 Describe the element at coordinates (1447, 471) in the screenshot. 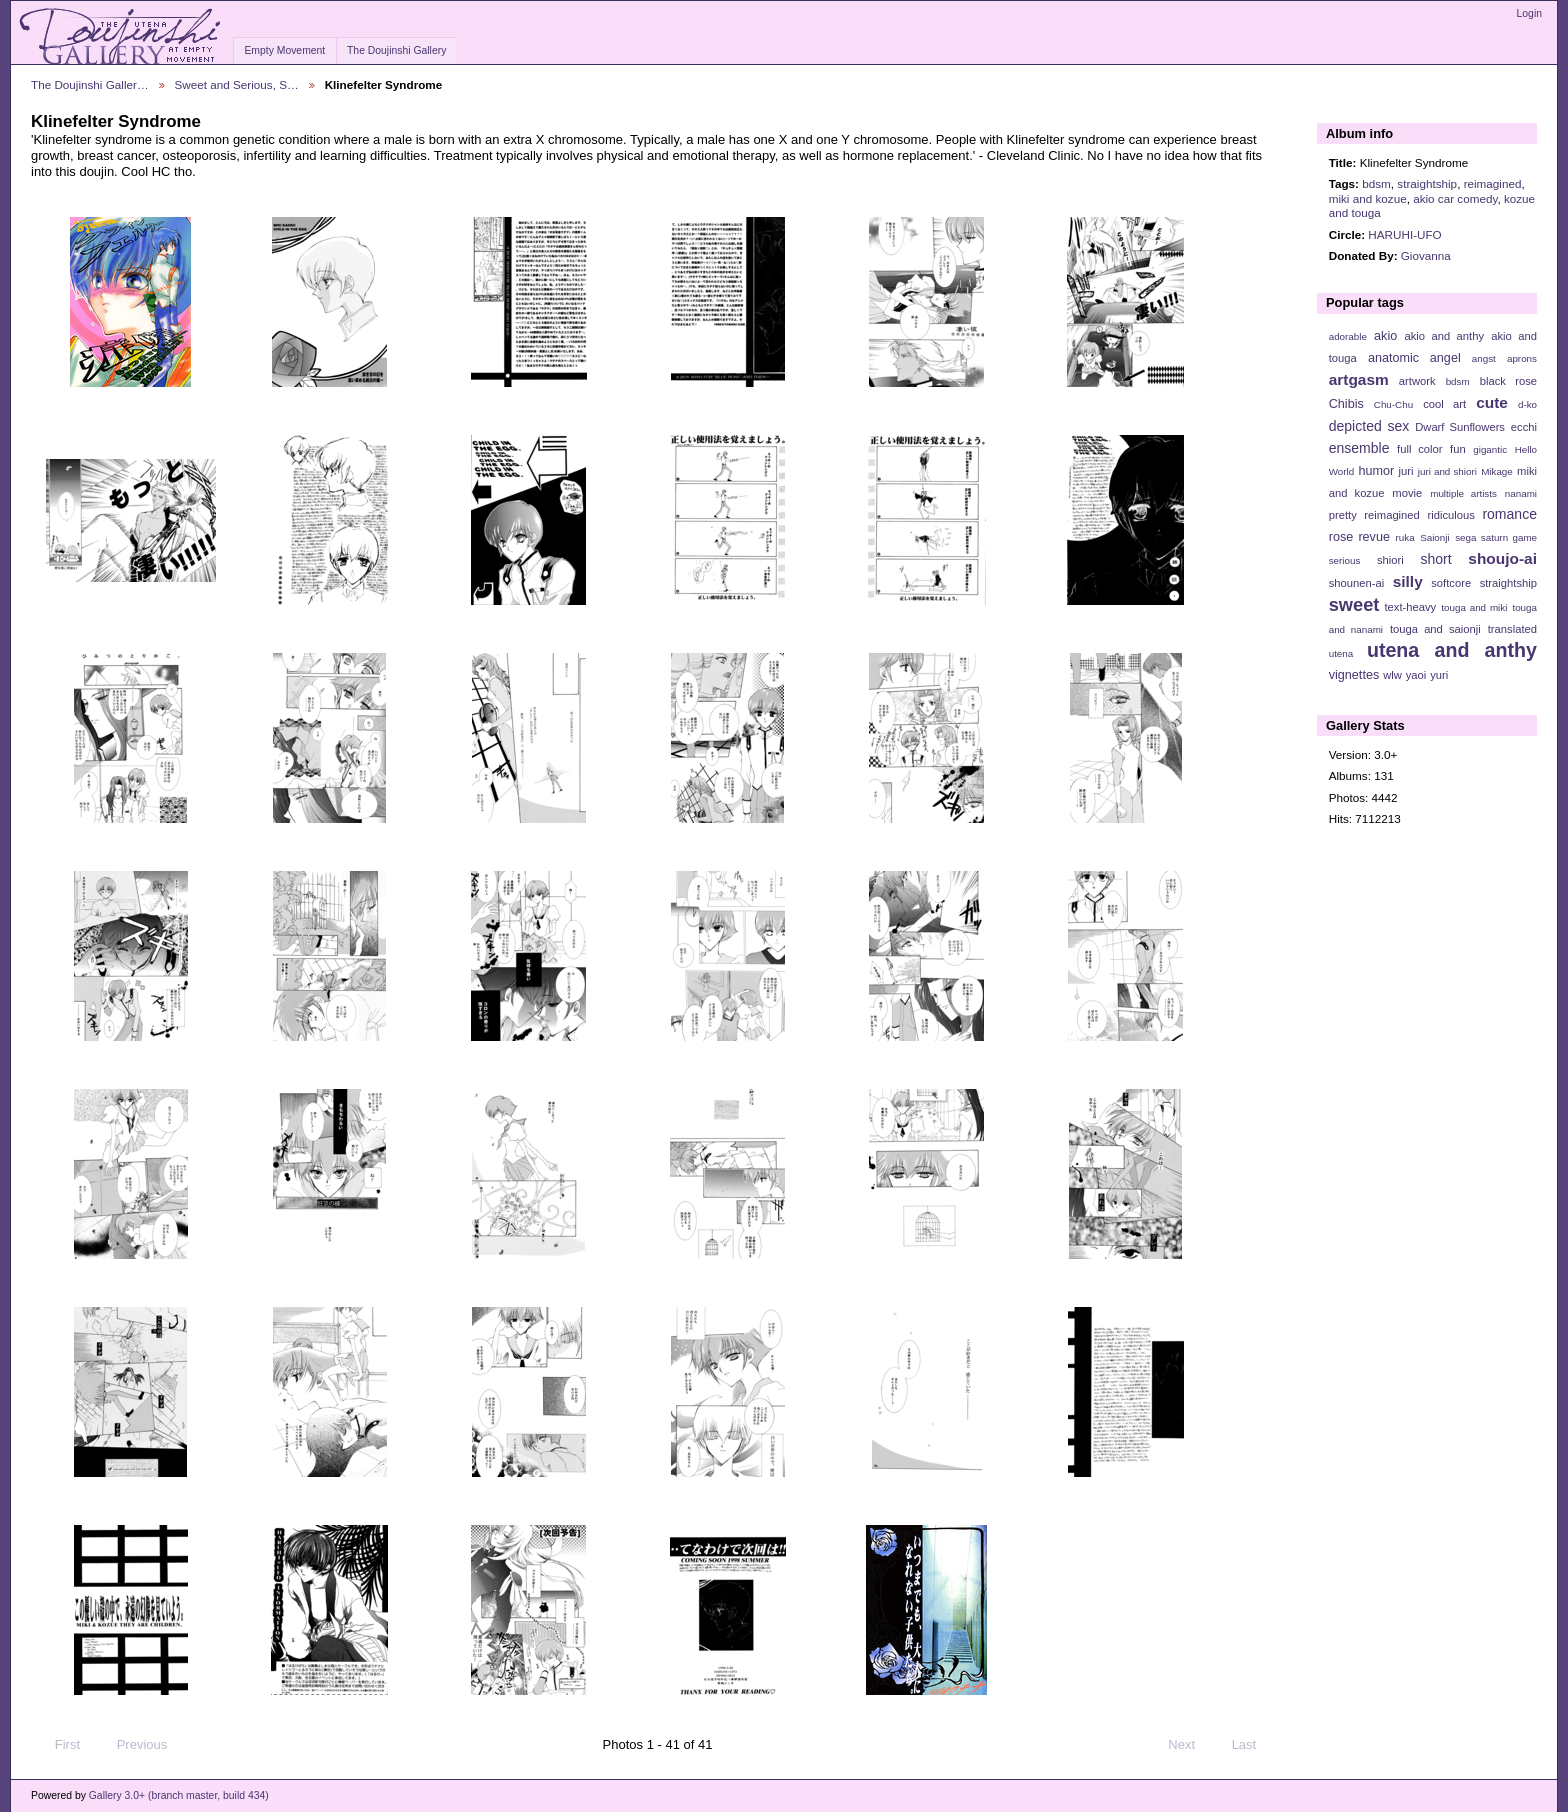

I see `juri and shiori` at that location.